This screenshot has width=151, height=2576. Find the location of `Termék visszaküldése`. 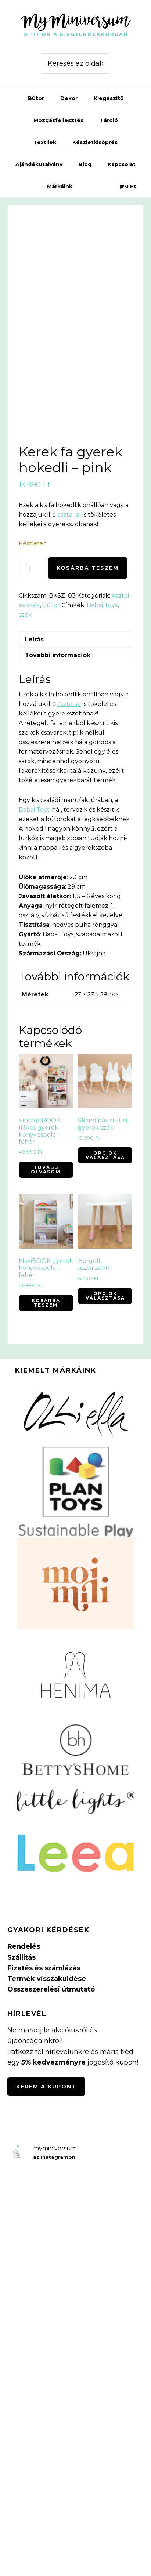

Termék visszaküldése is located at coordinates (46, 1979).